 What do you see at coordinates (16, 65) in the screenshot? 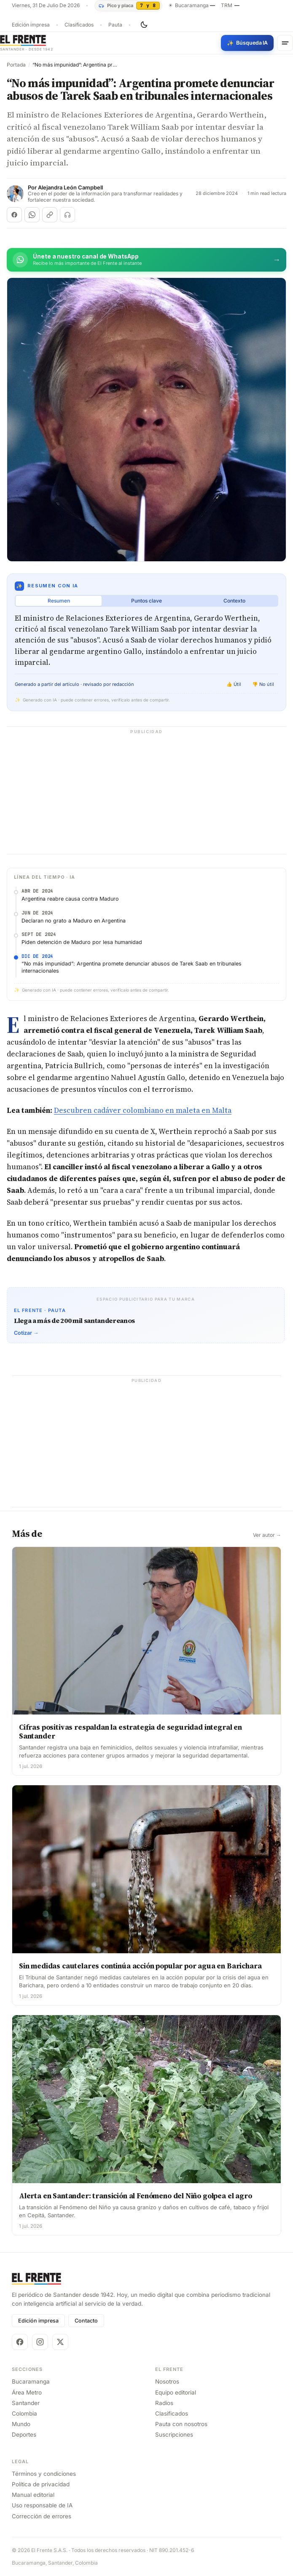
I see `Portada` at bounding box center [16, 65].